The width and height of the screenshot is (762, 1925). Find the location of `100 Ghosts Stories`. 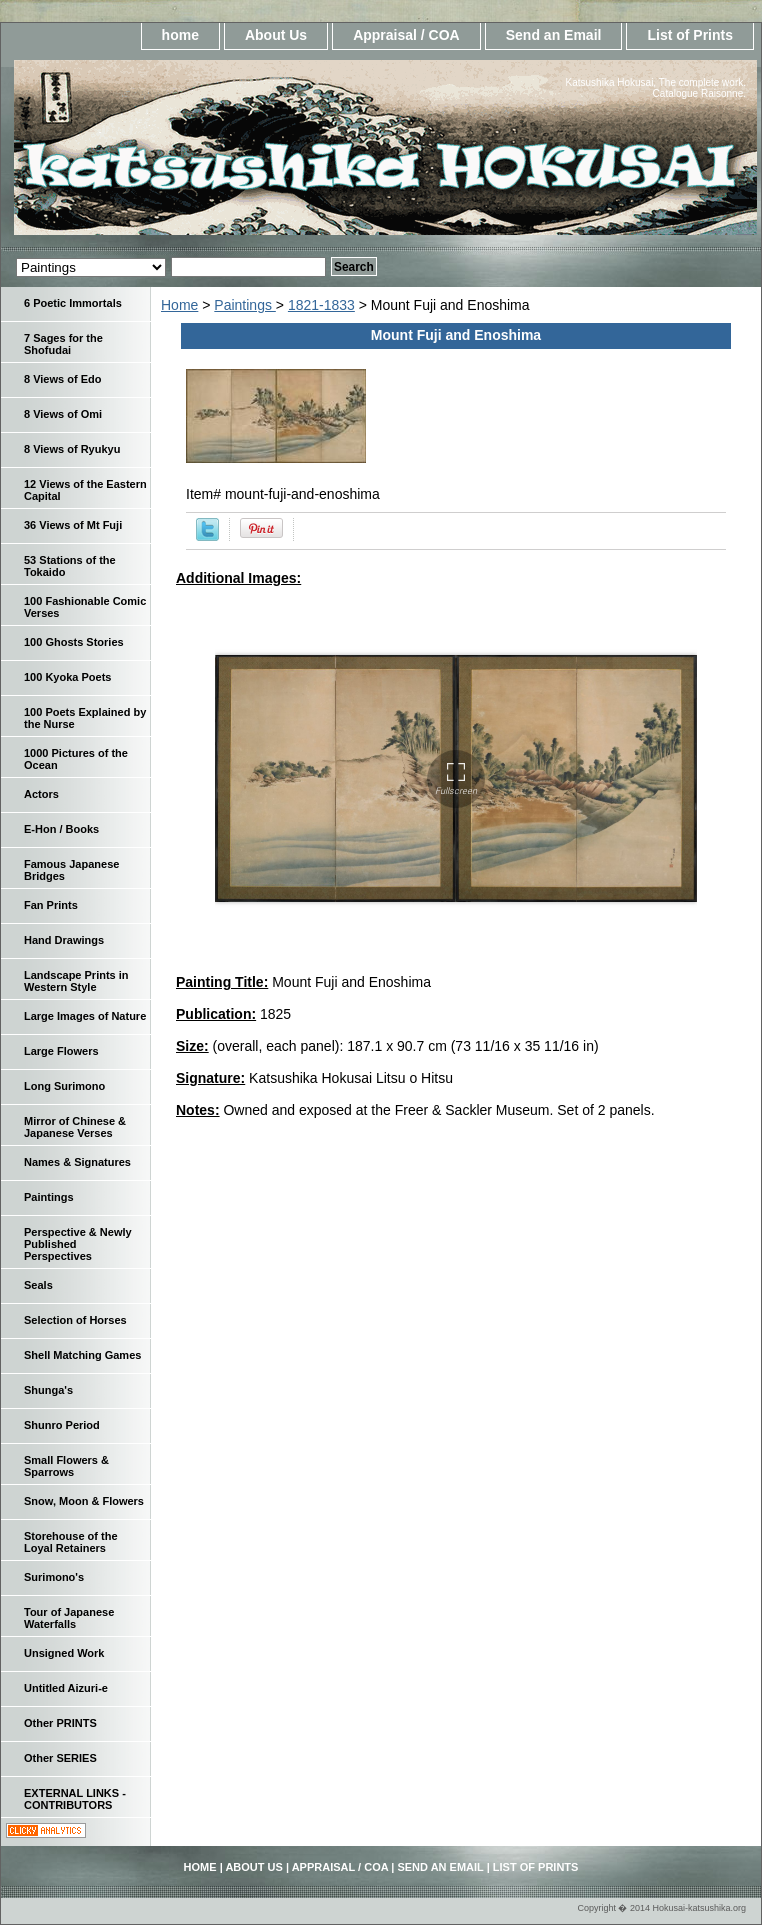

100 Ghosts Stories is located at coordinates (74, 642).